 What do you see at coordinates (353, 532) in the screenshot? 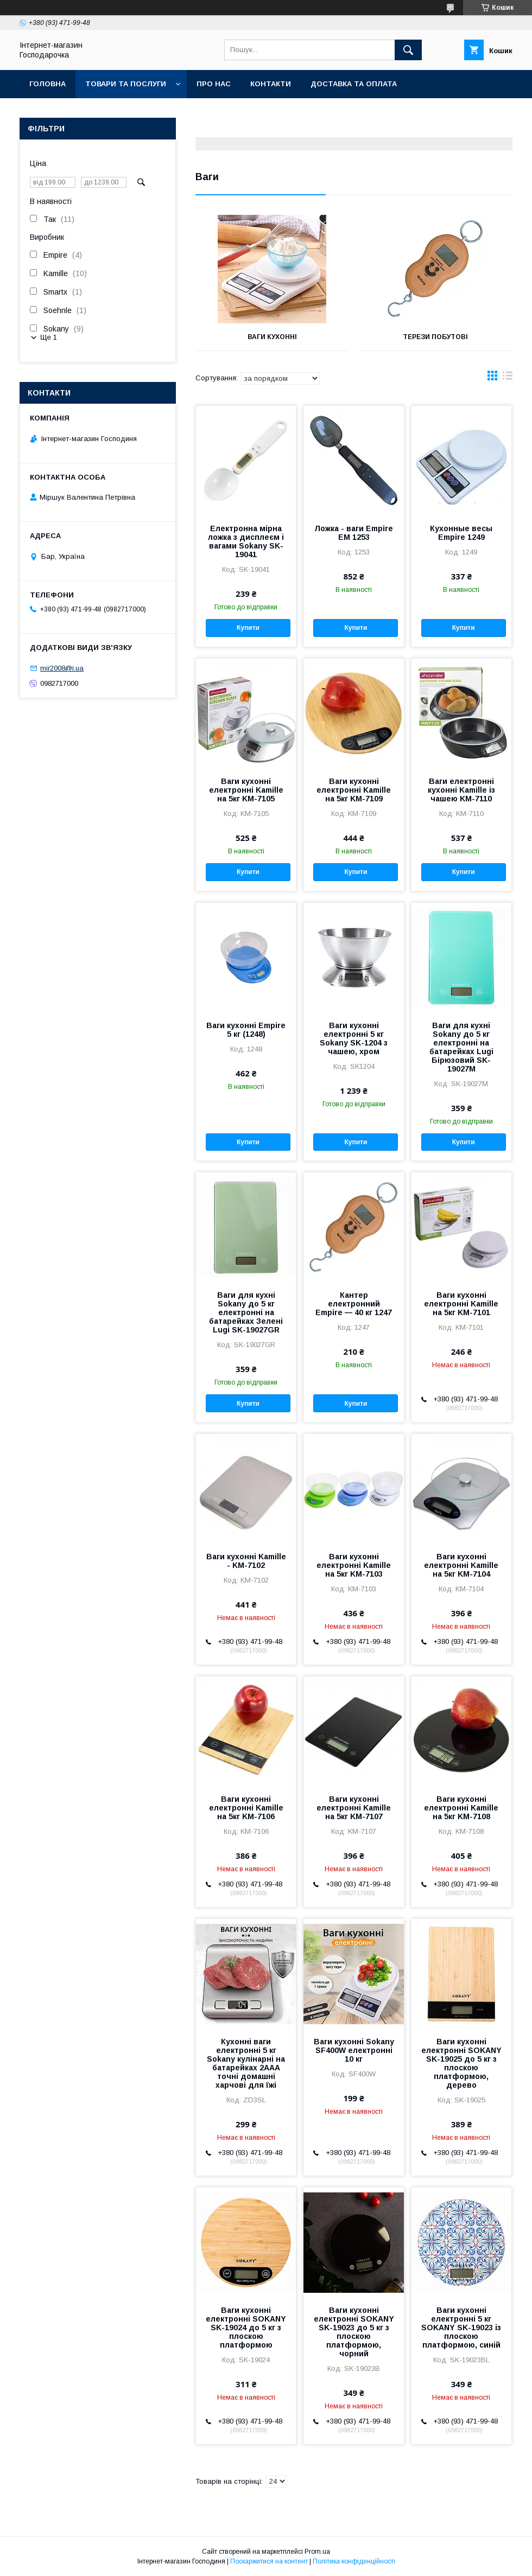
I see `Ложка - ваги Empire EM 1253` at bounding box center [353, 532].